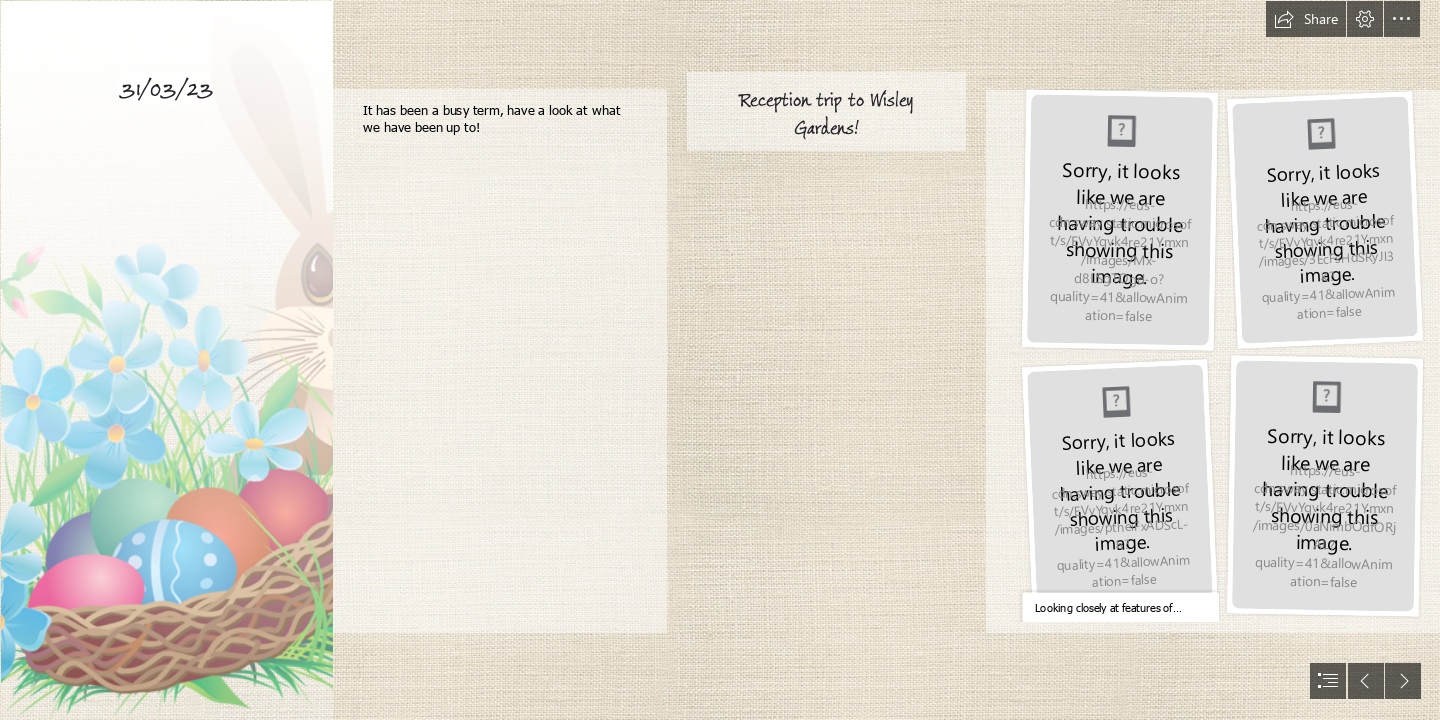 The image size is (1440, 720). I want to click on [IMG_3854.JPG], so click(1119, 489).